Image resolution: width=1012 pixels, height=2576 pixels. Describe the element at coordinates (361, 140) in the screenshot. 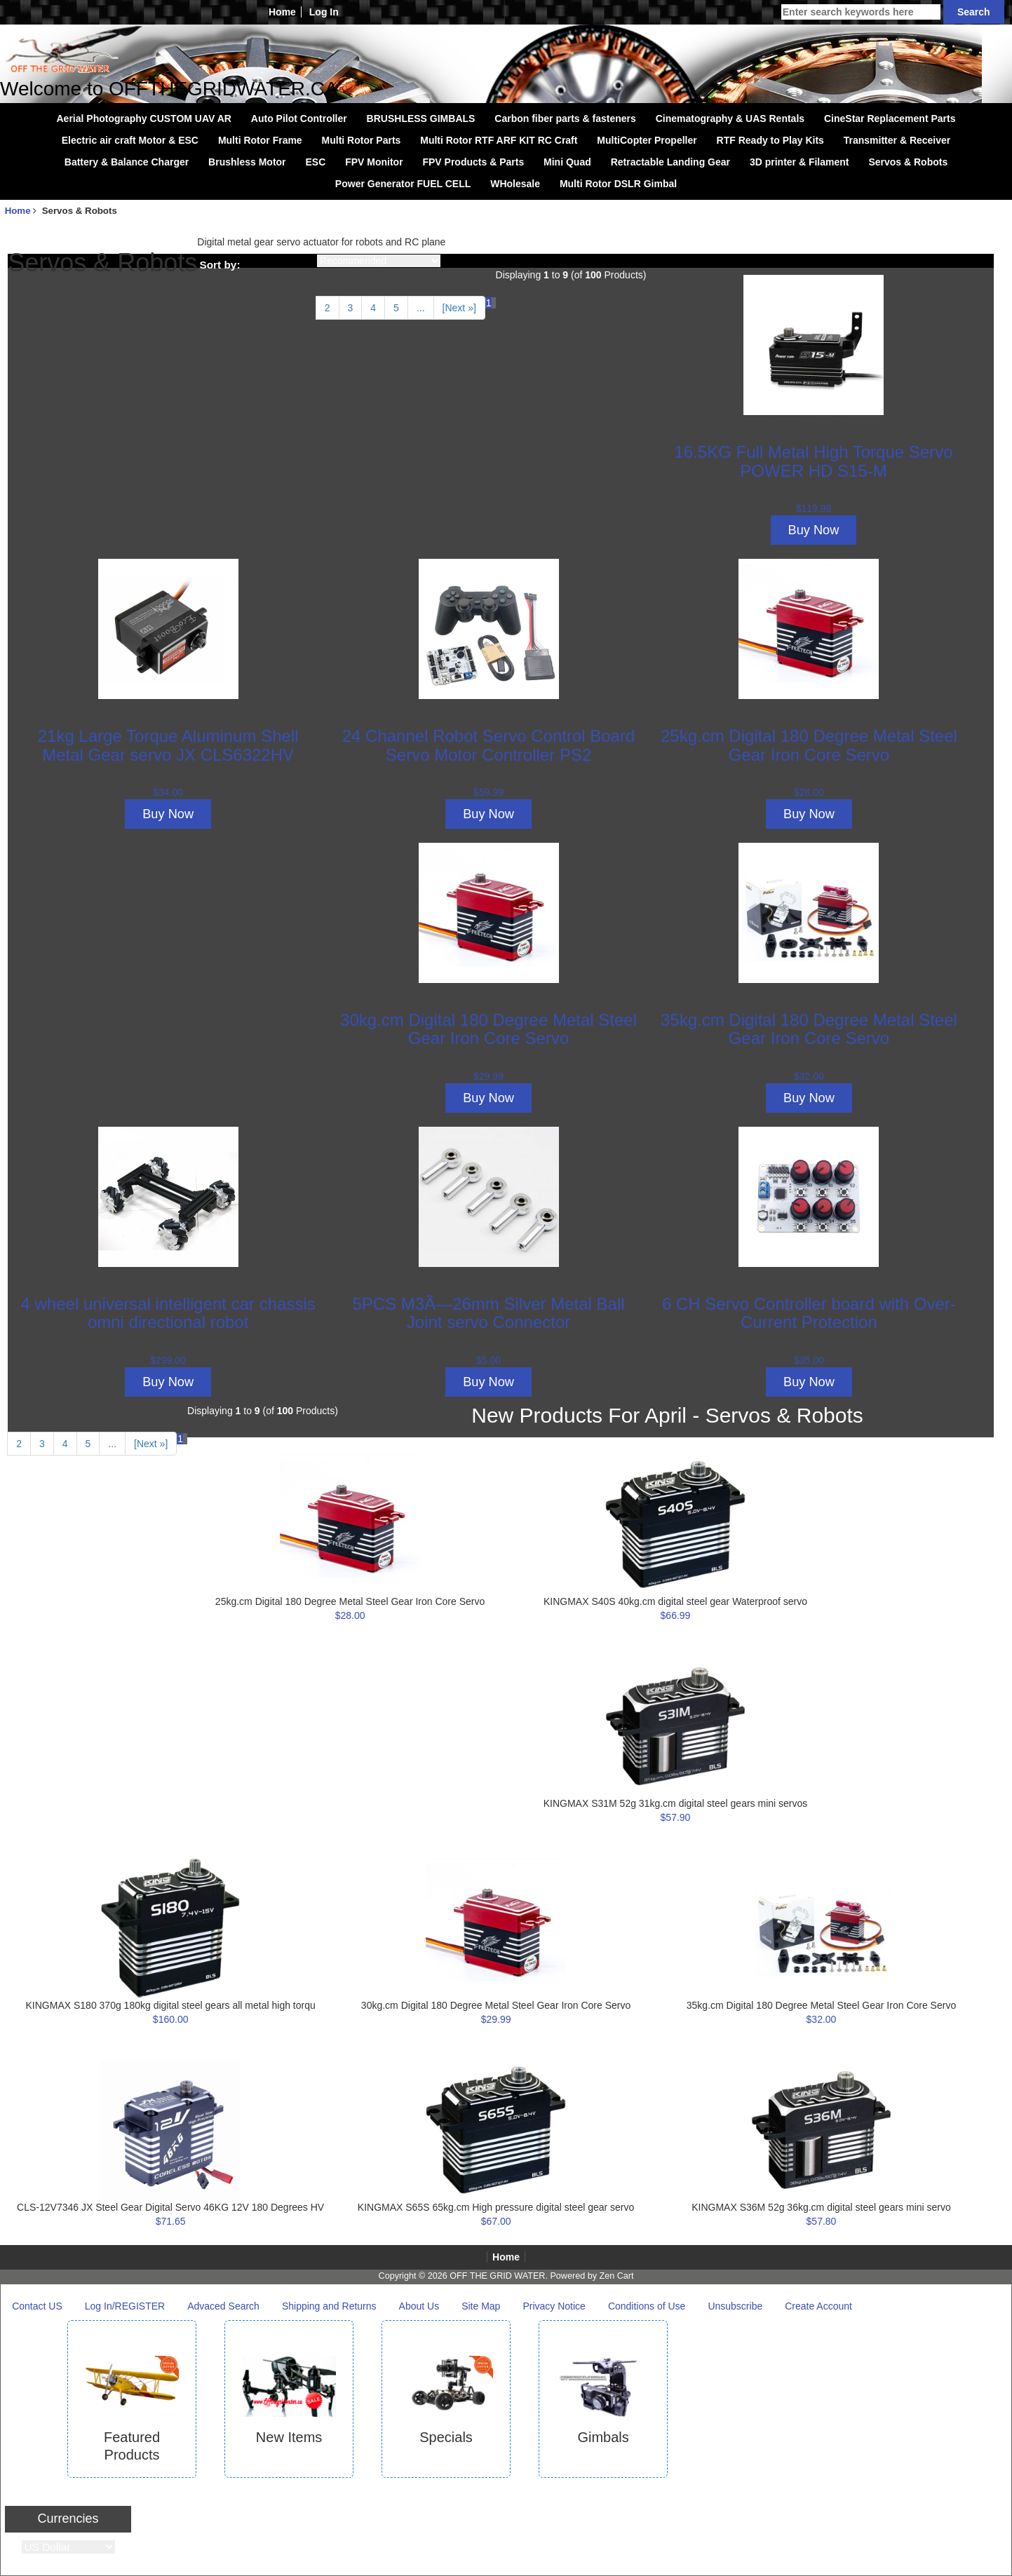

I see `Multi Rotor Parts` at that location.